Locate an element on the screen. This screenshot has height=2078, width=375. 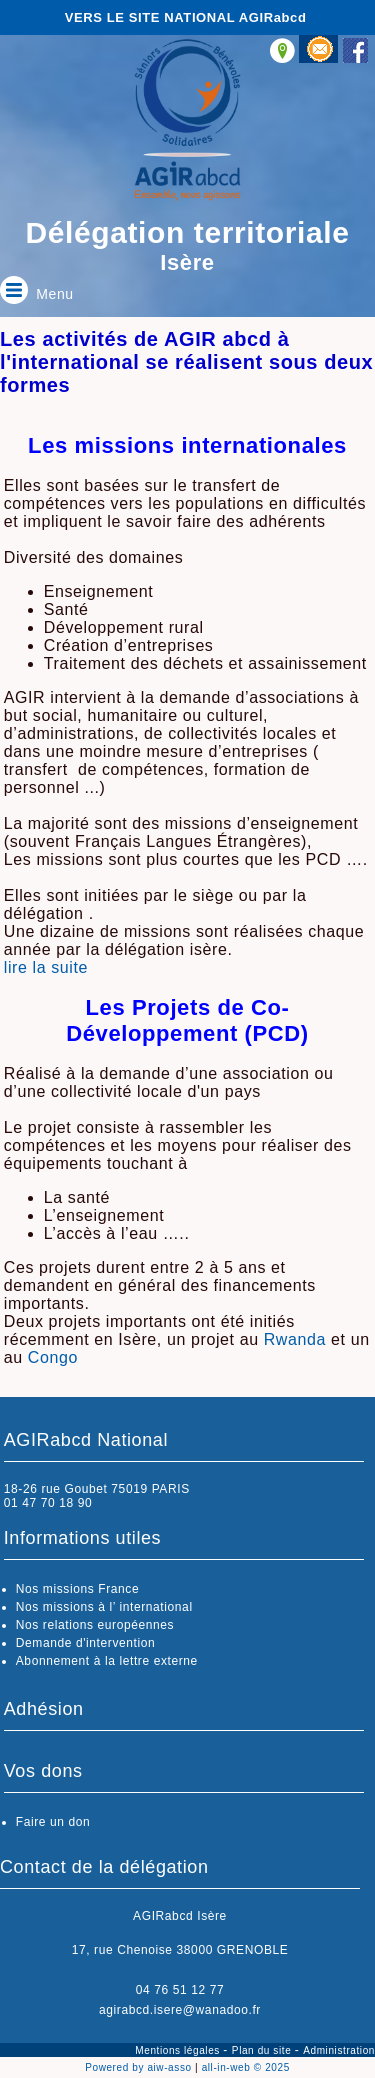
Demande d'intervention is located at coordinates (86, 1643).